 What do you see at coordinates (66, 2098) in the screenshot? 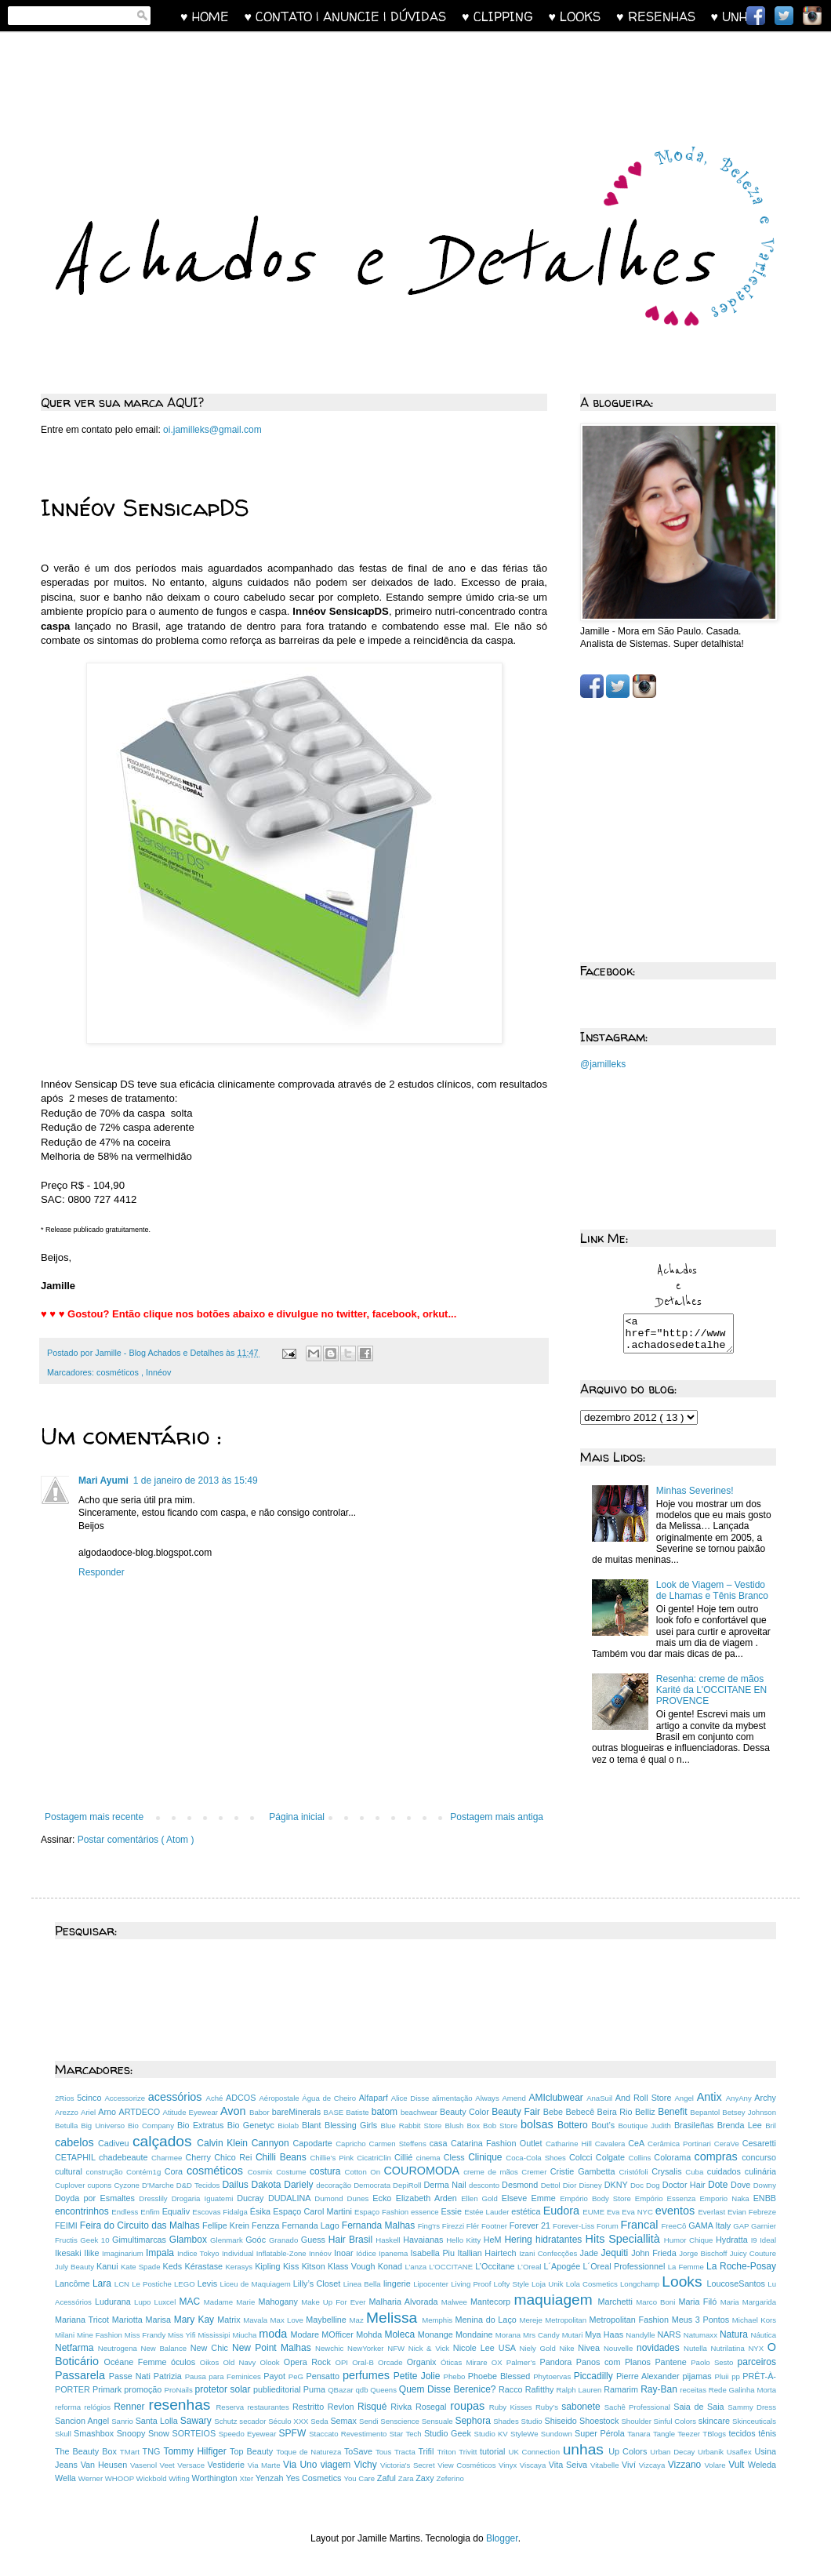
I see `2Rios` at bounding box center [66, 2098].